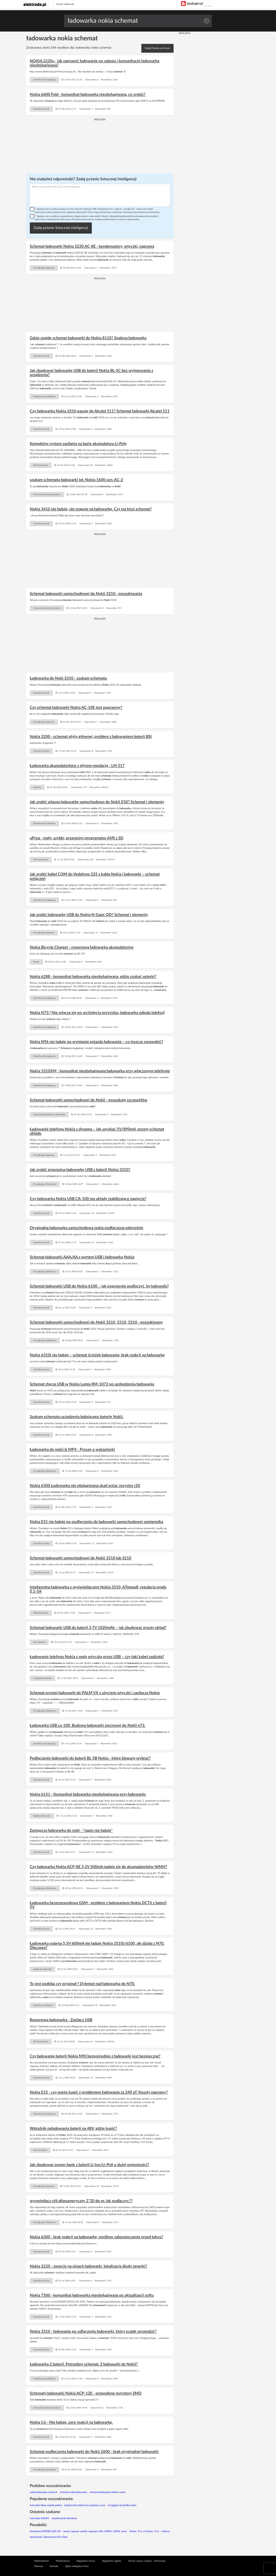  I want to click on [Advertisement], so click(100, 146).